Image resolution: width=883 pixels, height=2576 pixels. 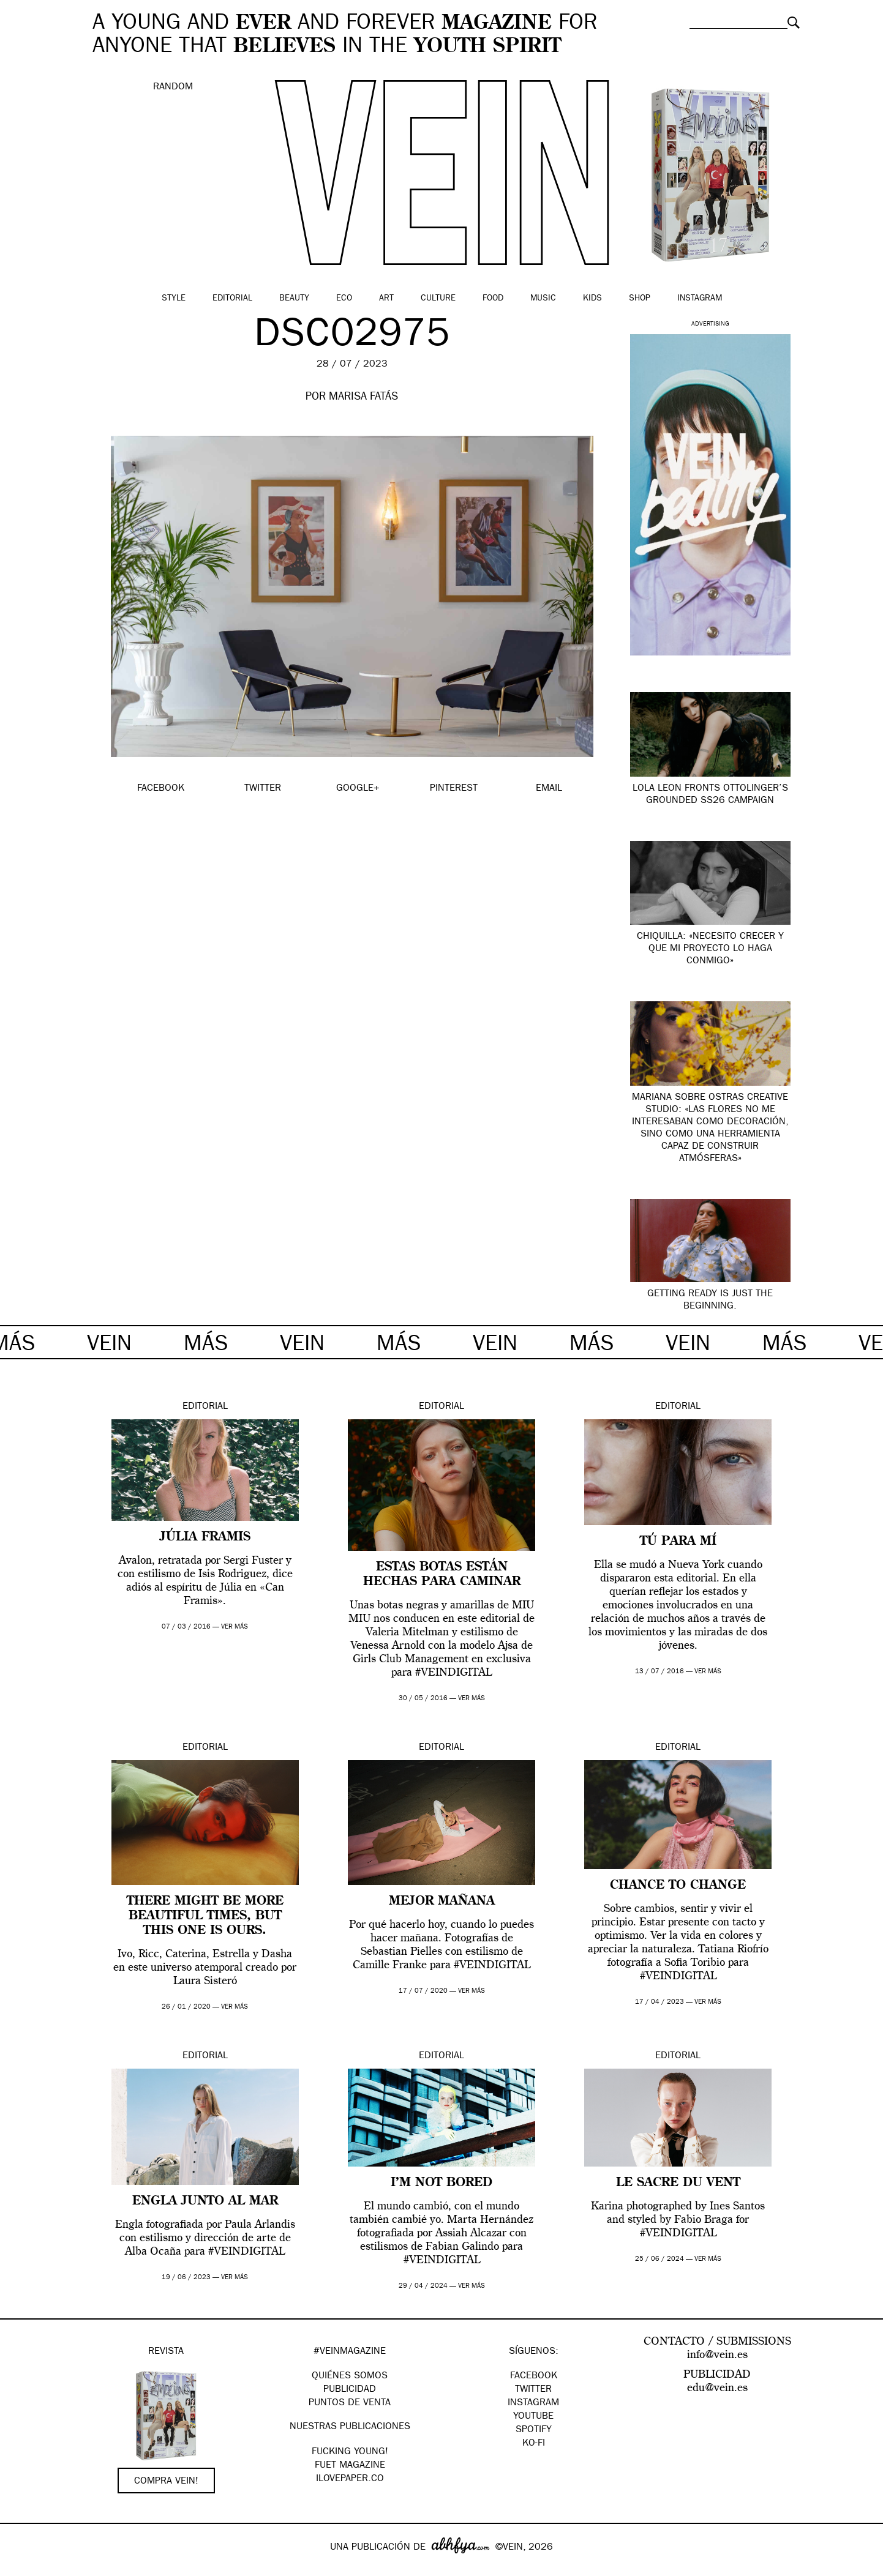 I want to click on Culture, so click(x=438, y=298).